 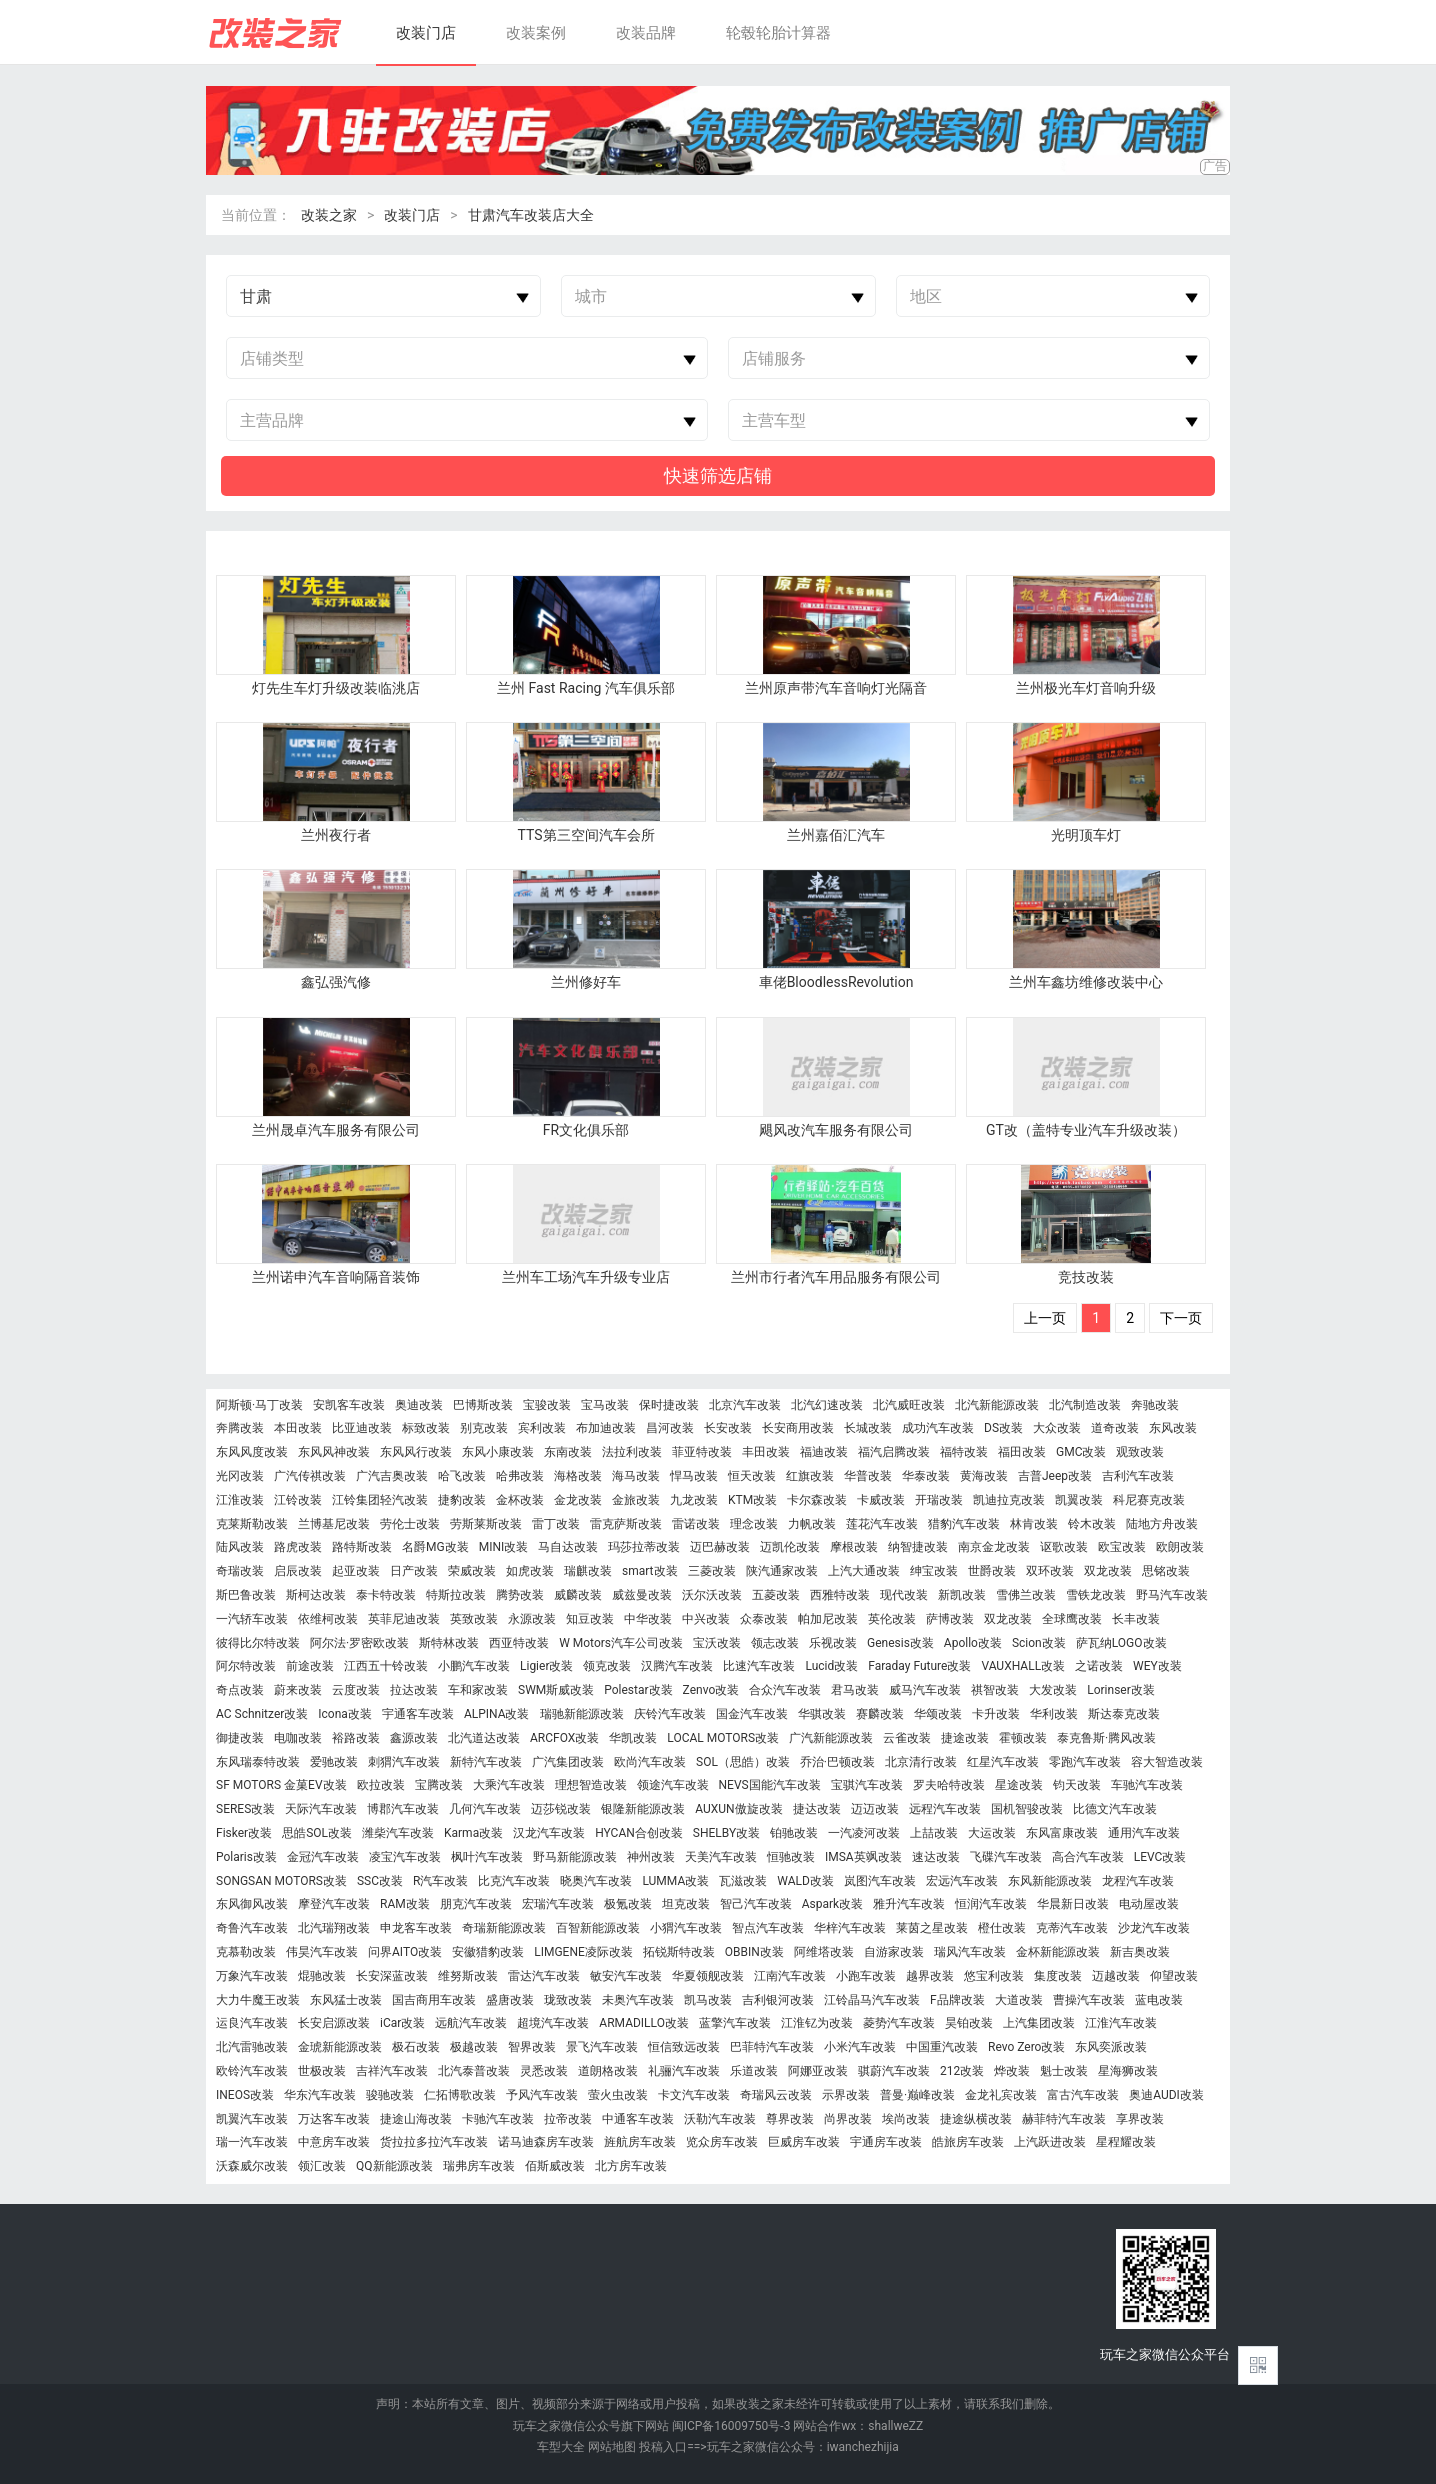 I want to click on 北京清行改装, so click(x=921, y=1762).